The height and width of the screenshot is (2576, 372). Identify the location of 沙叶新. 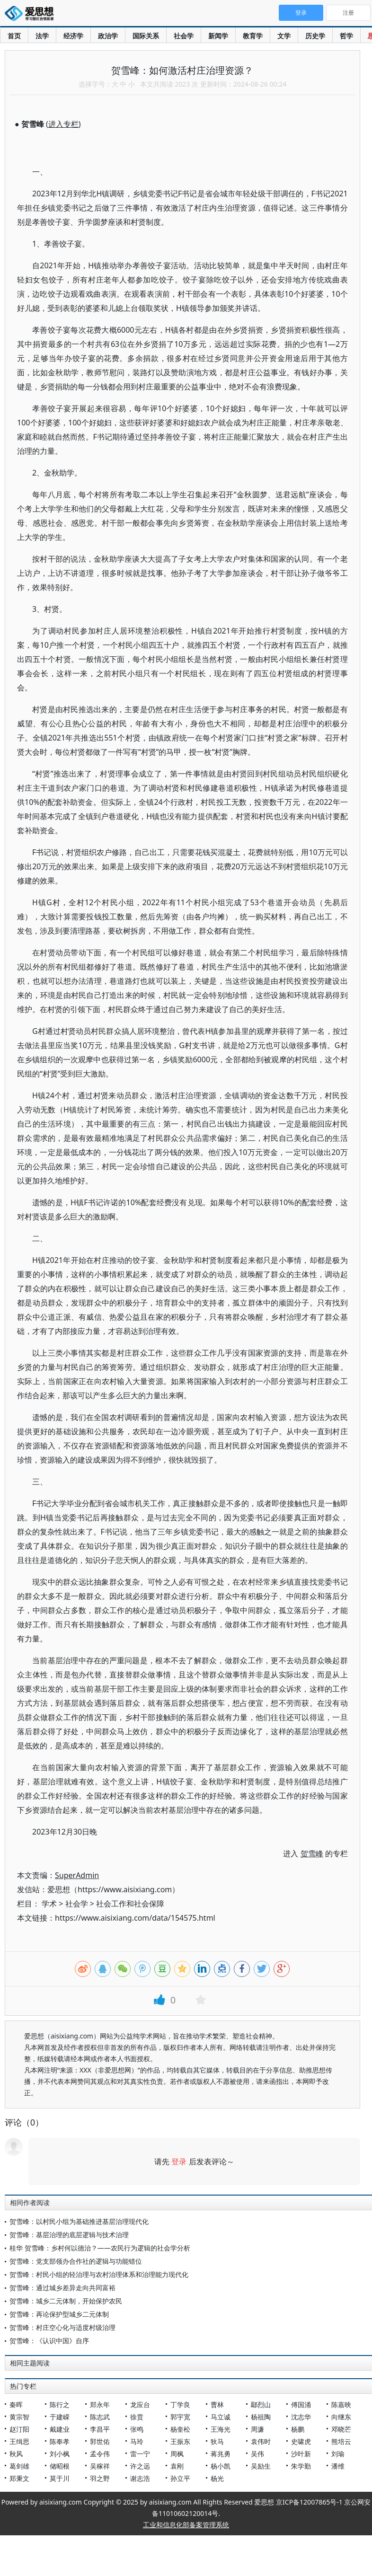
(301, 2453).